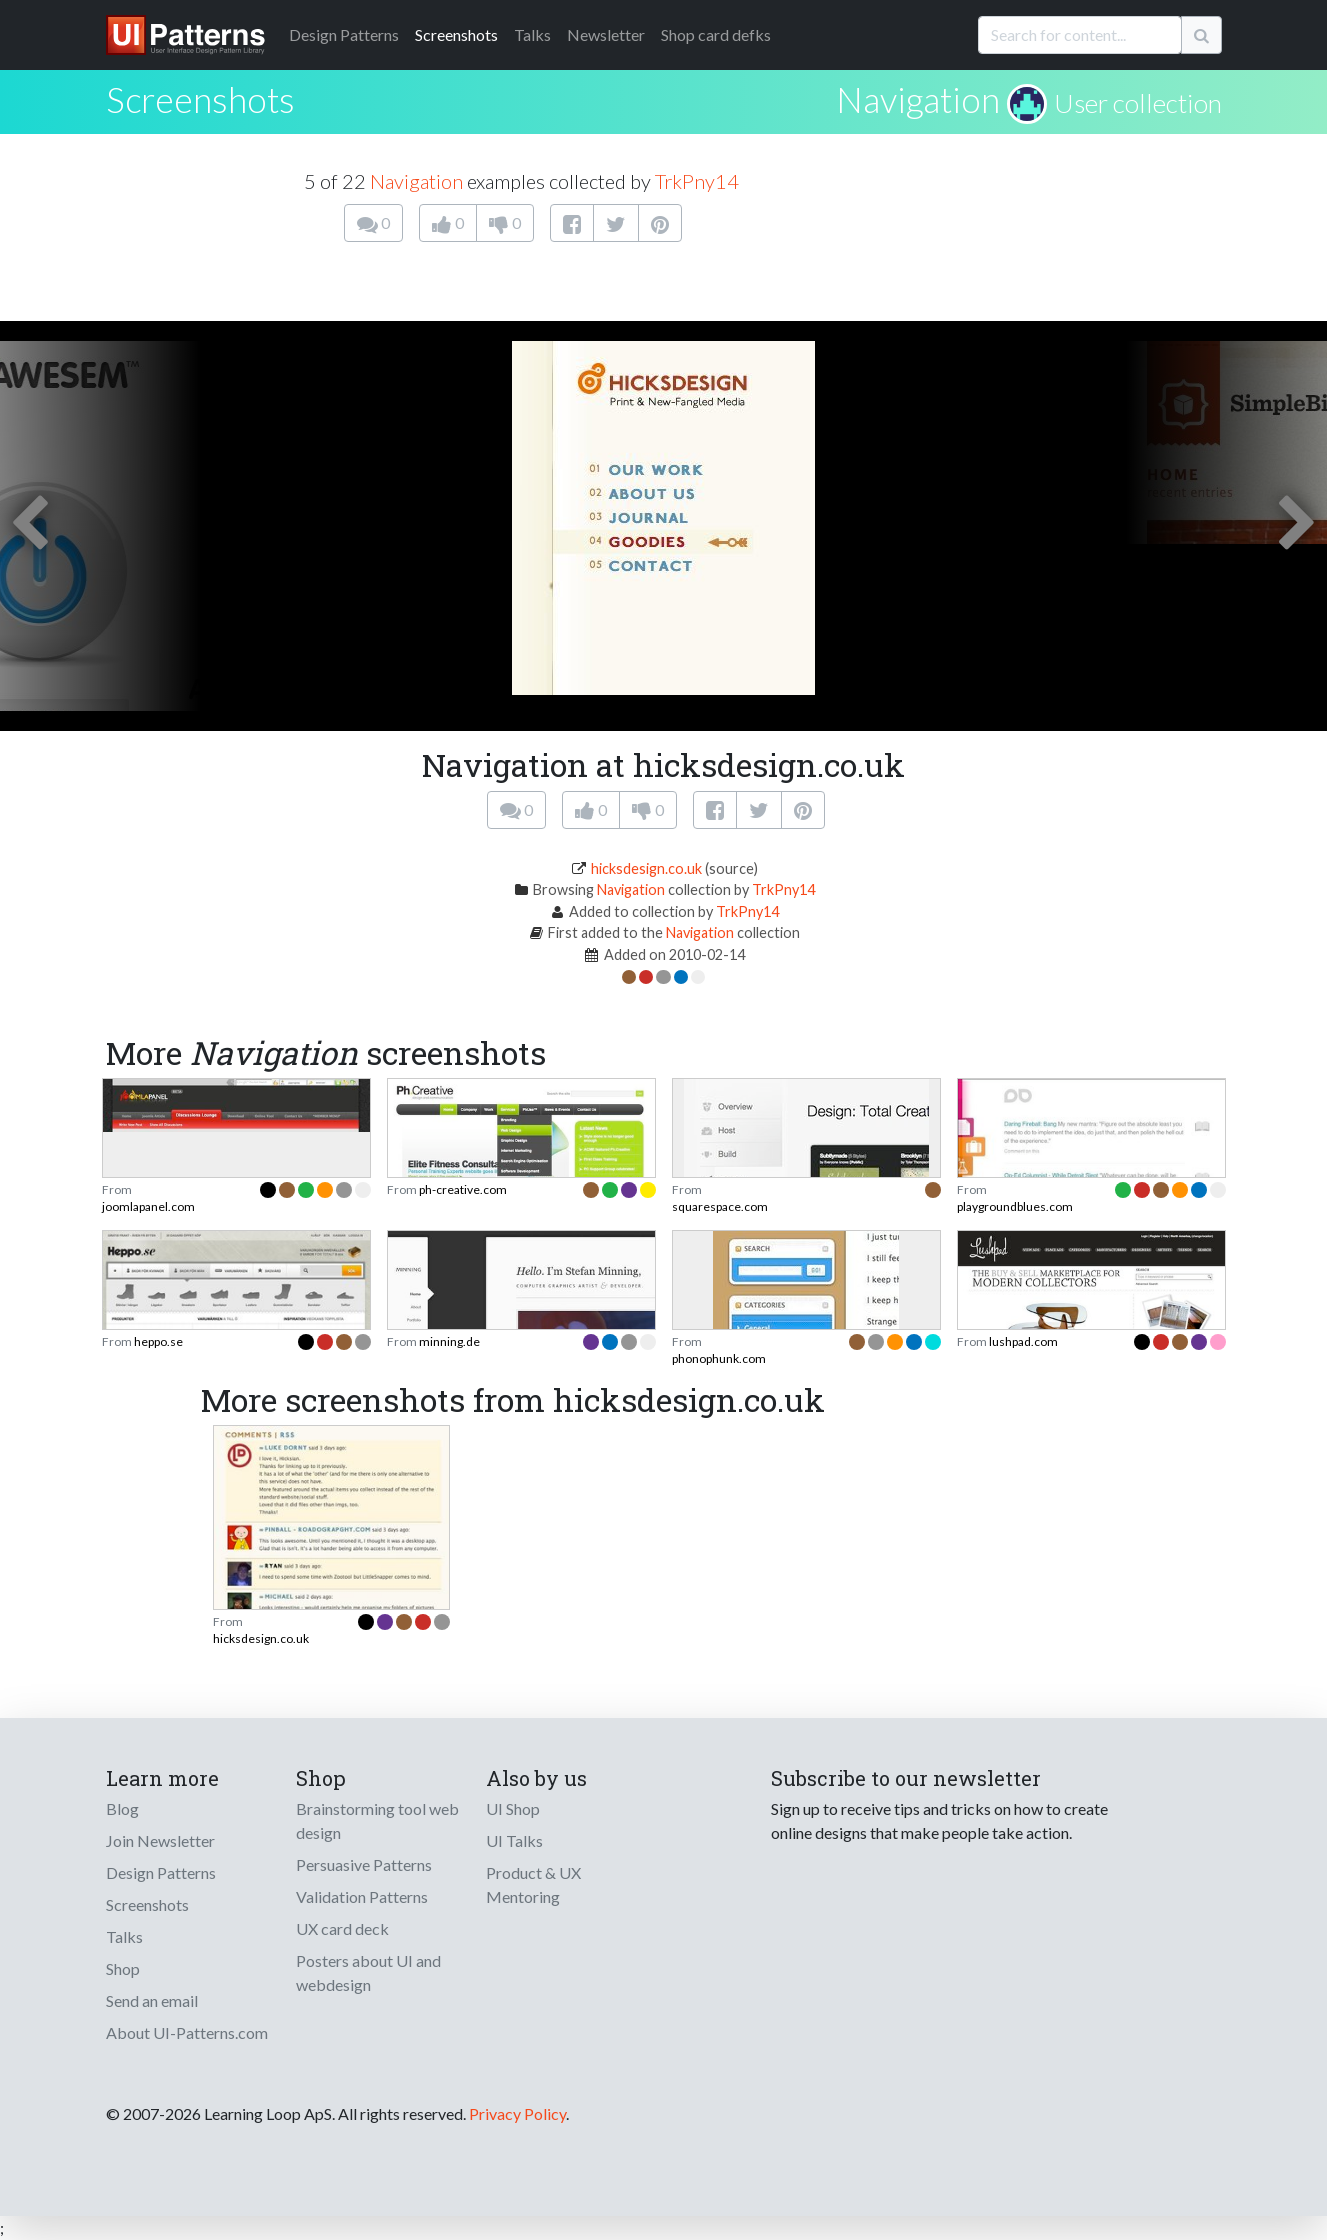  What do you see at coordinates (449, 1341) in the screenshot?
I see `minning.de` at bounding box center [449, 1341].